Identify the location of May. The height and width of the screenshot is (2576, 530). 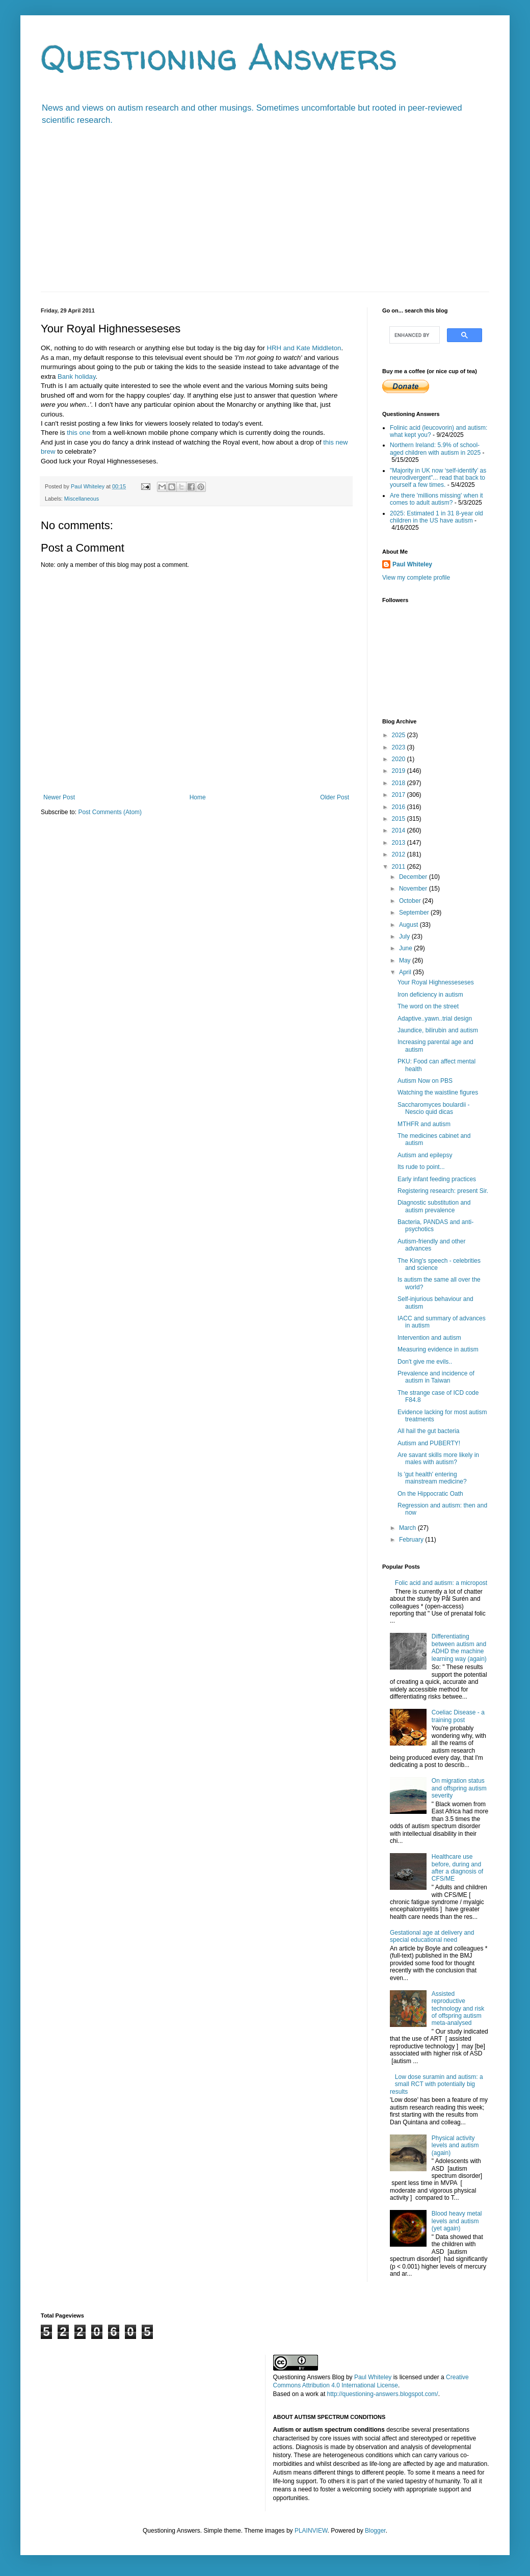
(405, 960).